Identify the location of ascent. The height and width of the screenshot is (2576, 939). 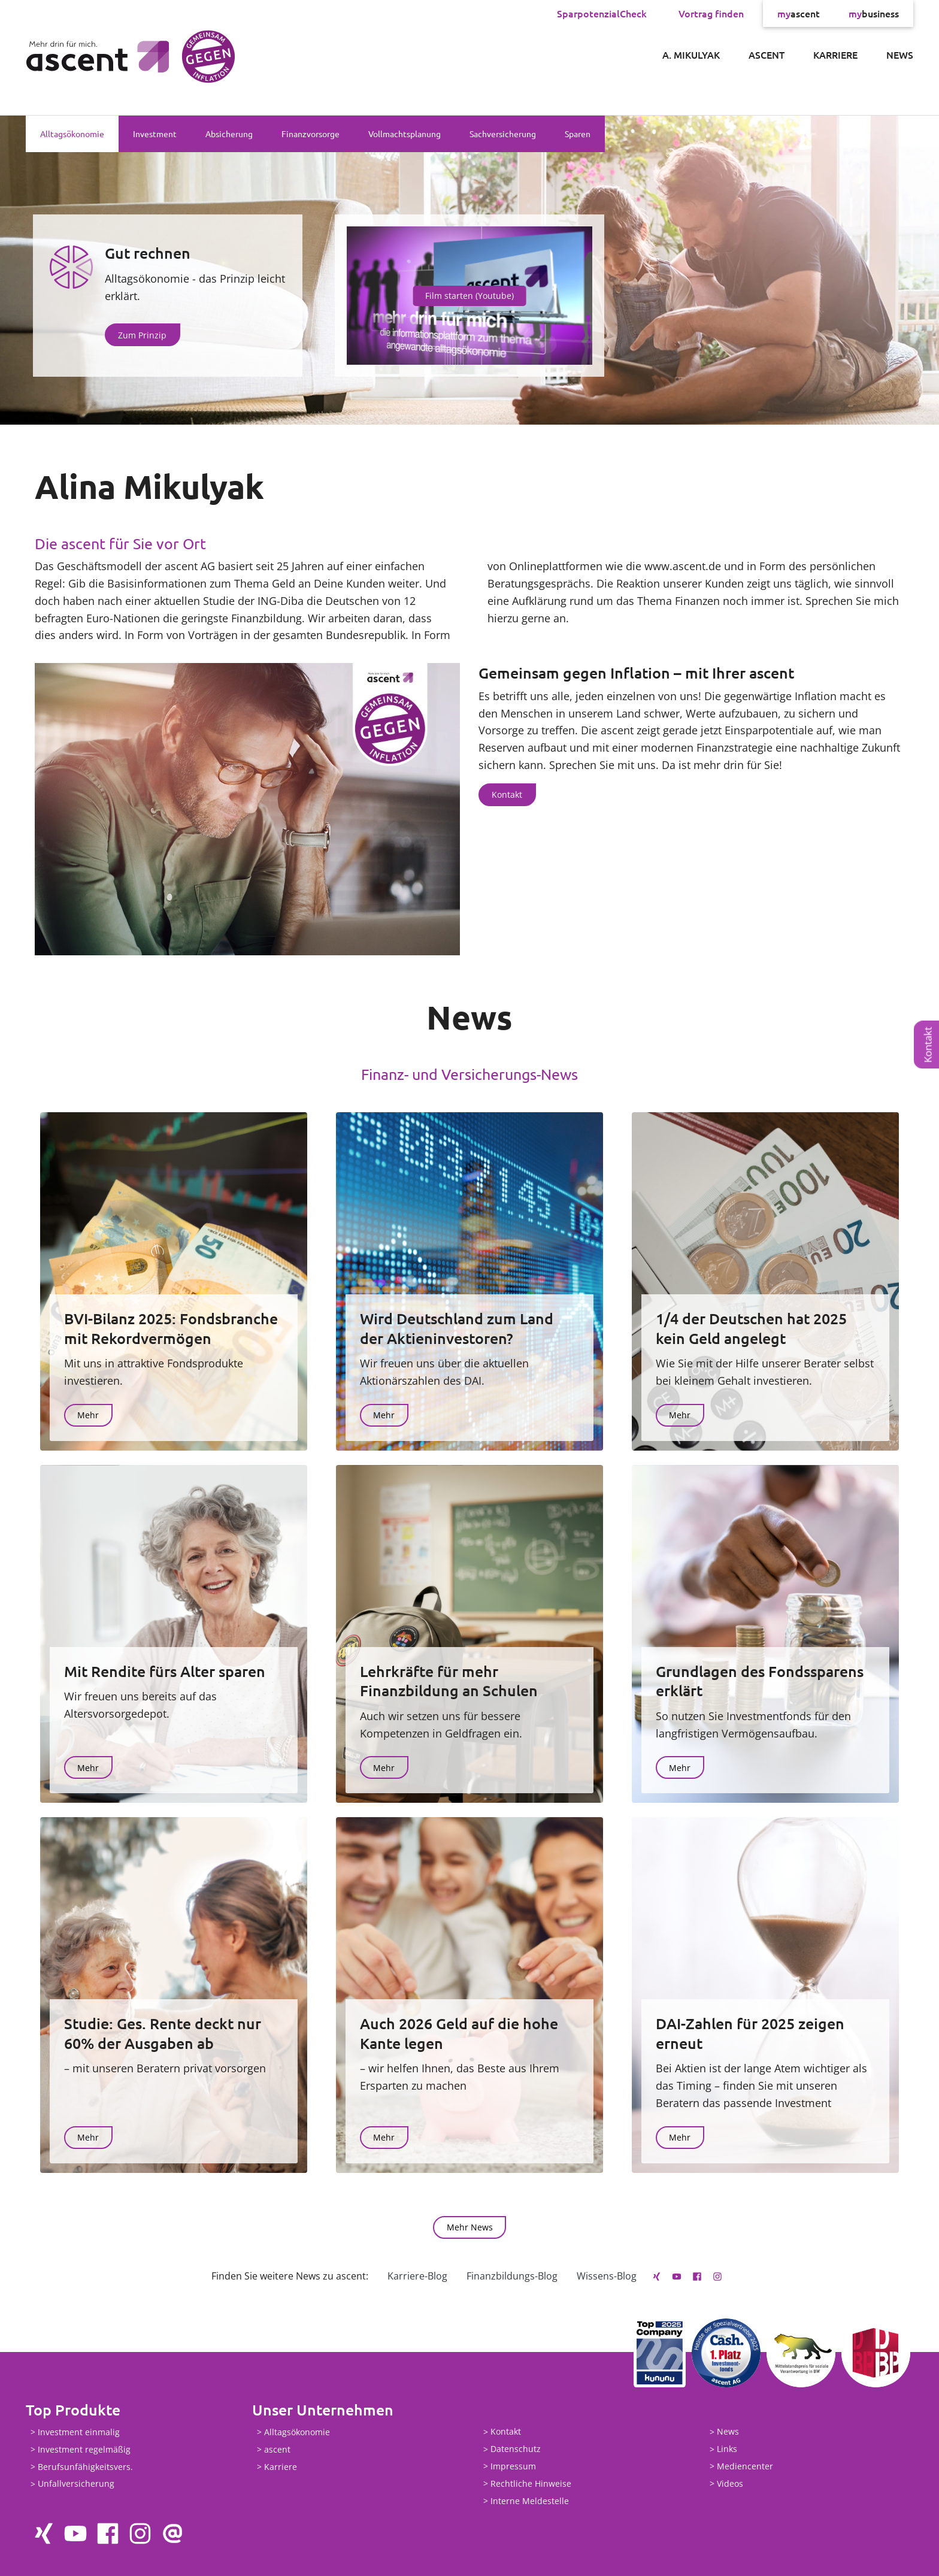
(798, 13).